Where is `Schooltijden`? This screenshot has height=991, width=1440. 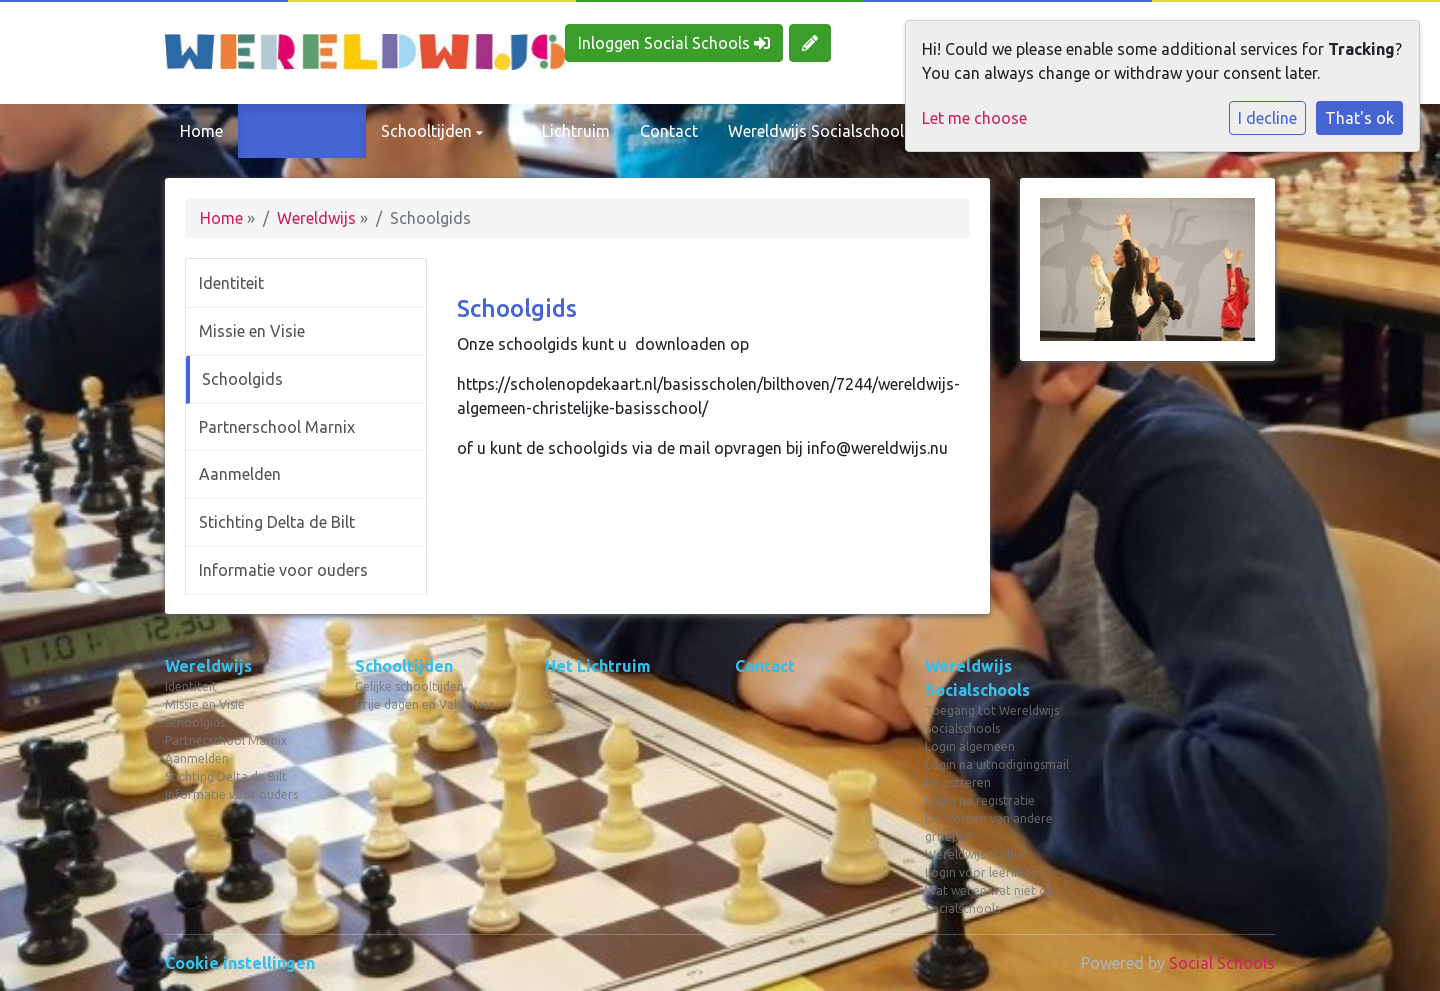
Schooltijden is located at coordinates (428, 131).